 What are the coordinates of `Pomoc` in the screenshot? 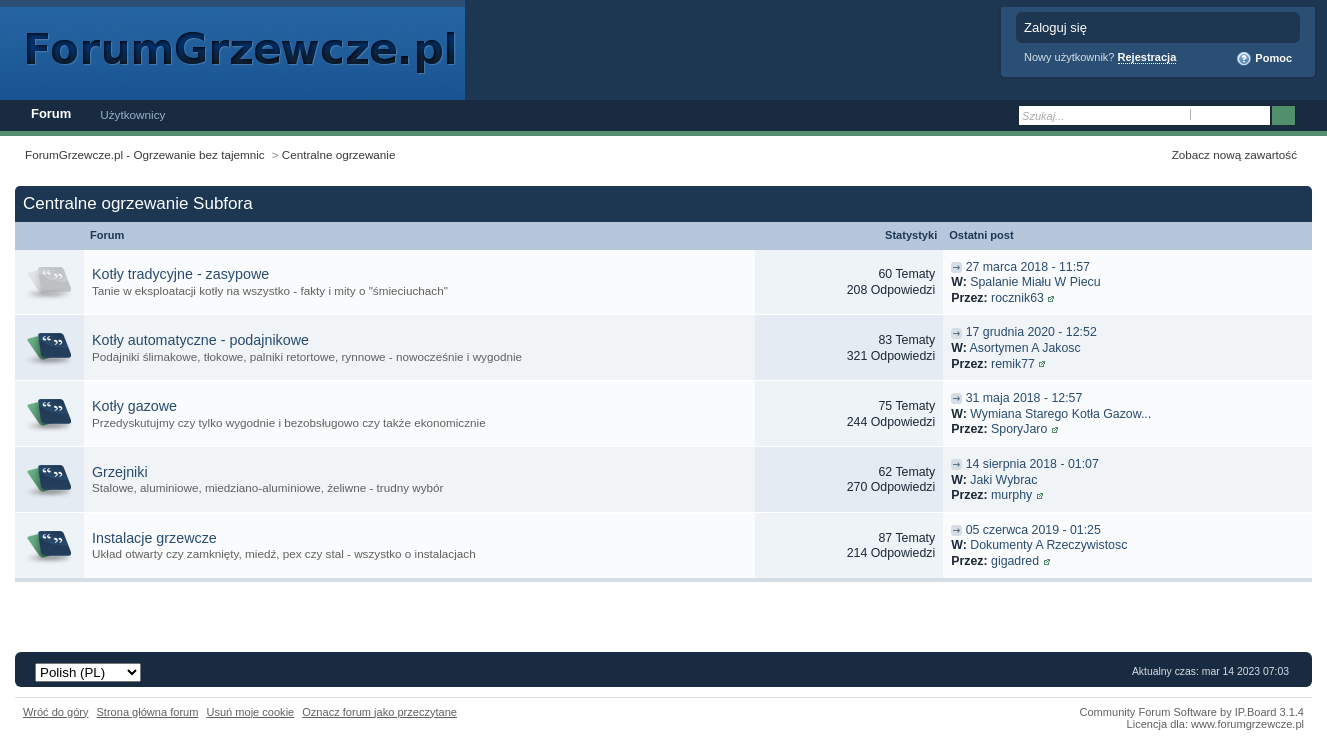 It's located at (1264, 59).